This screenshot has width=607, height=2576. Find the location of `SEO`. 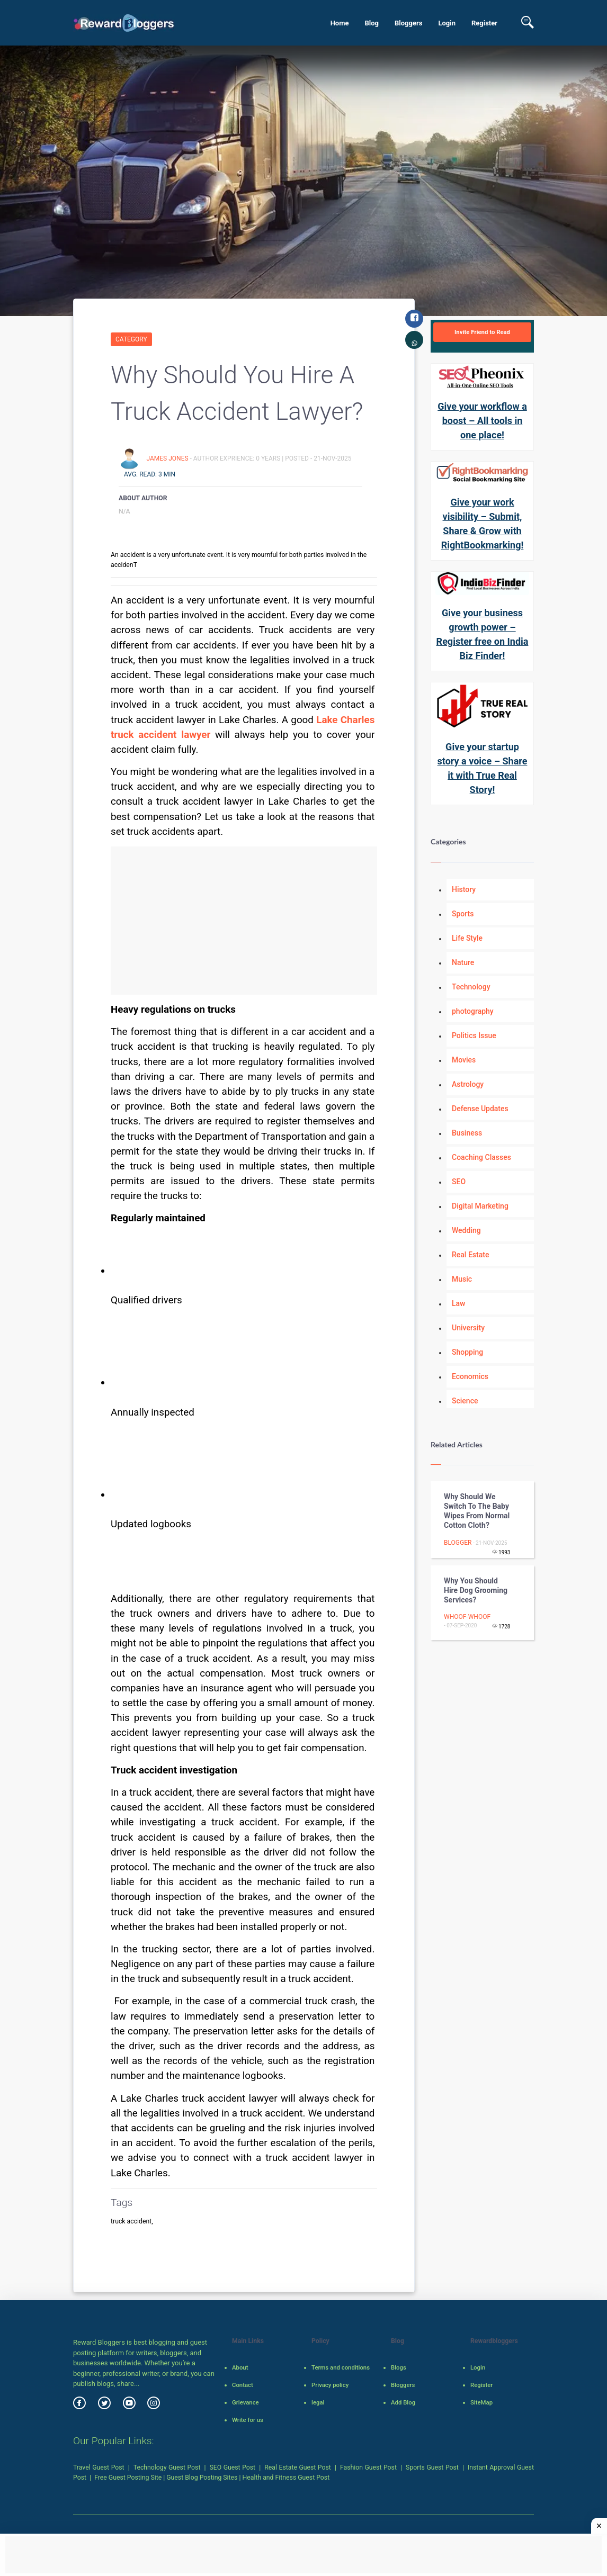

SEO is located at coordinates (459, 1181).